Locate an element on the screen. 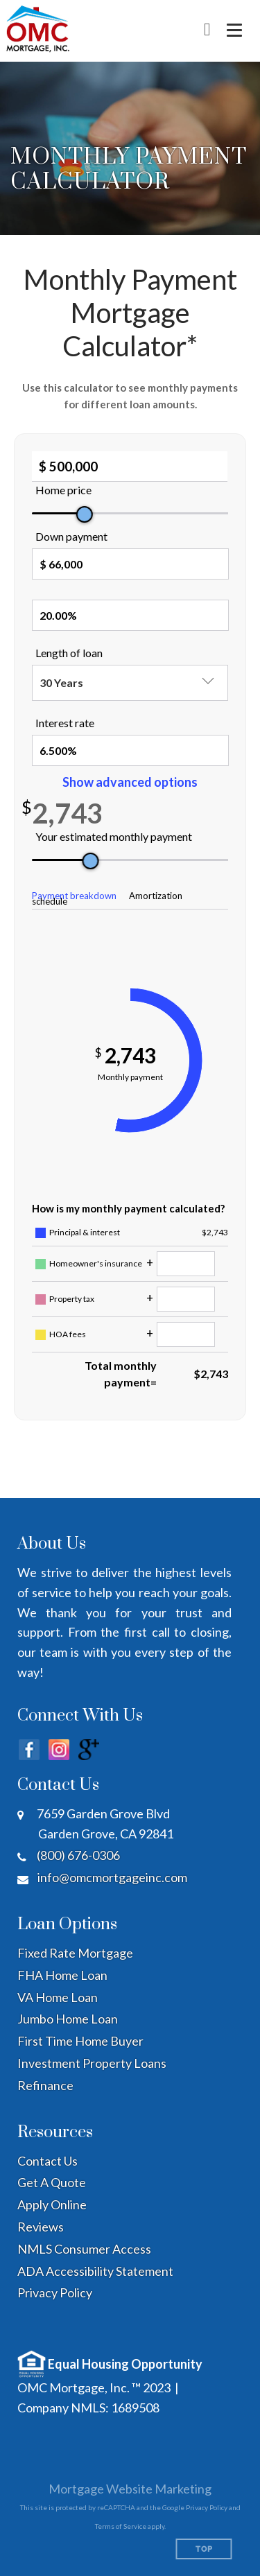 This screenshot has width=260, height=2576. Jumbo Home Loan is located at coordinates (67, 2018).